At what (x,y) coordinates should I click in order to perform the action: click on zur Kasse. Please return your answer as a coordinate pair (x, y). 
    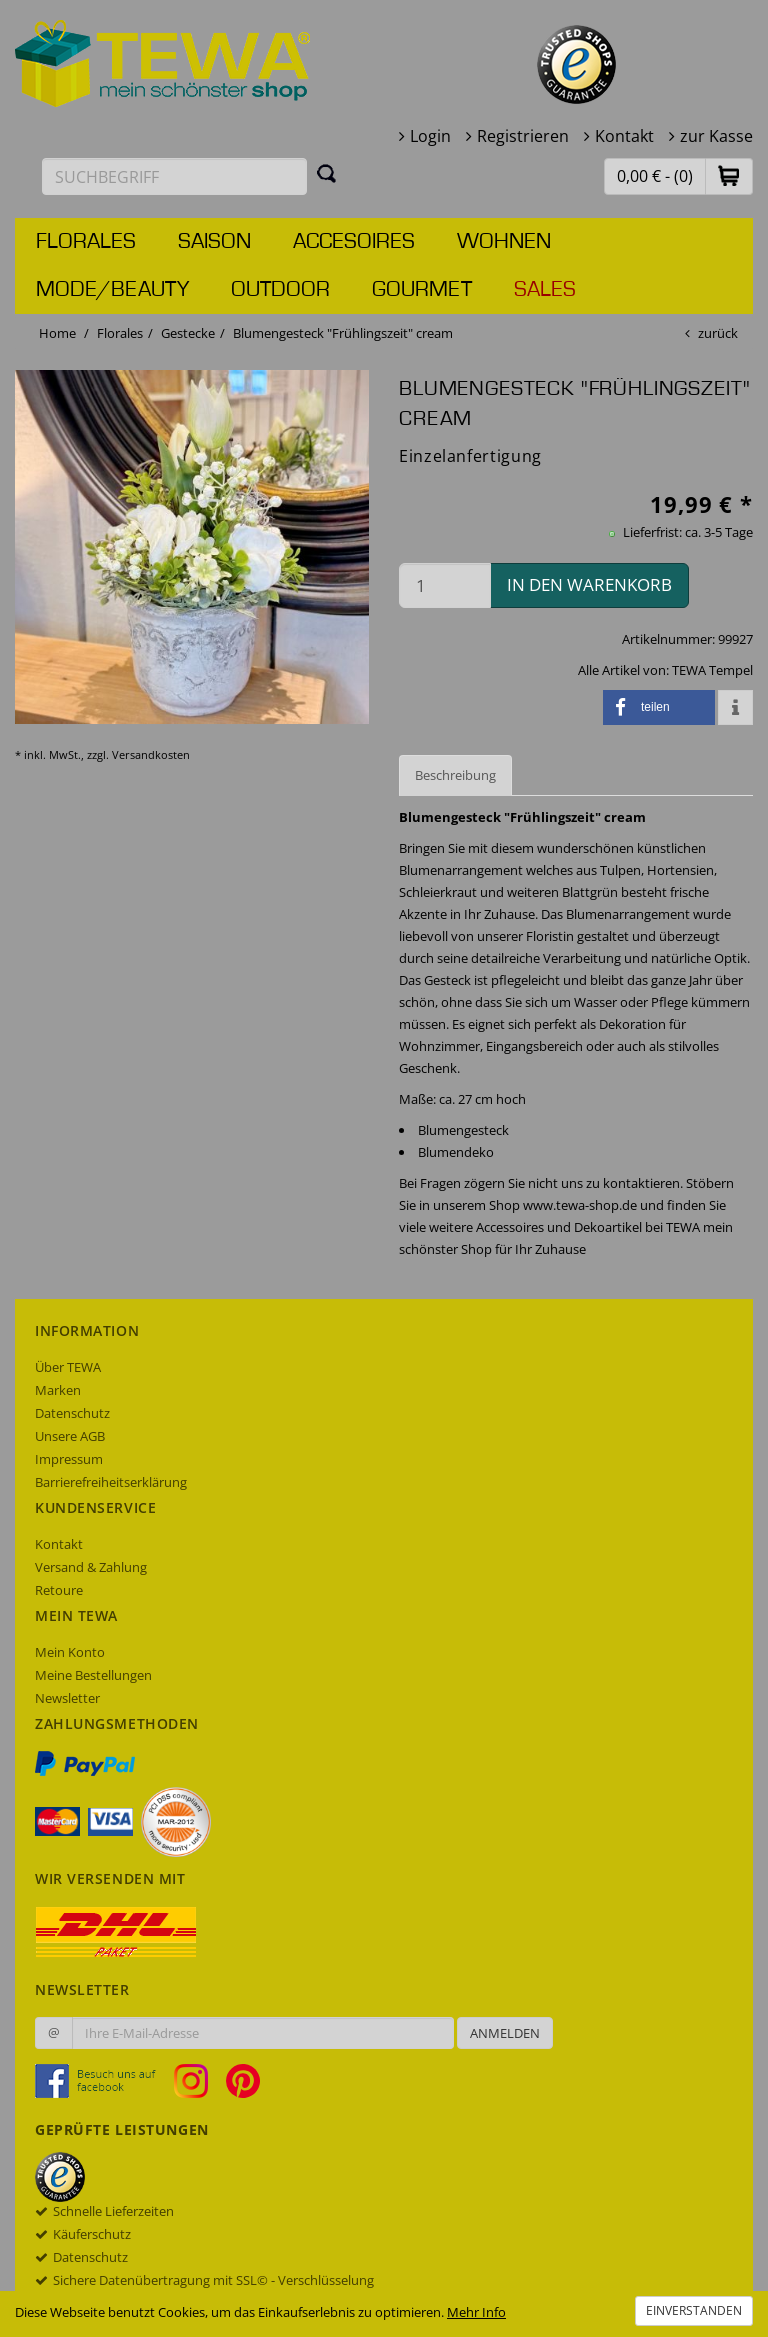
    Looking at the image, I should click on (716, 136).